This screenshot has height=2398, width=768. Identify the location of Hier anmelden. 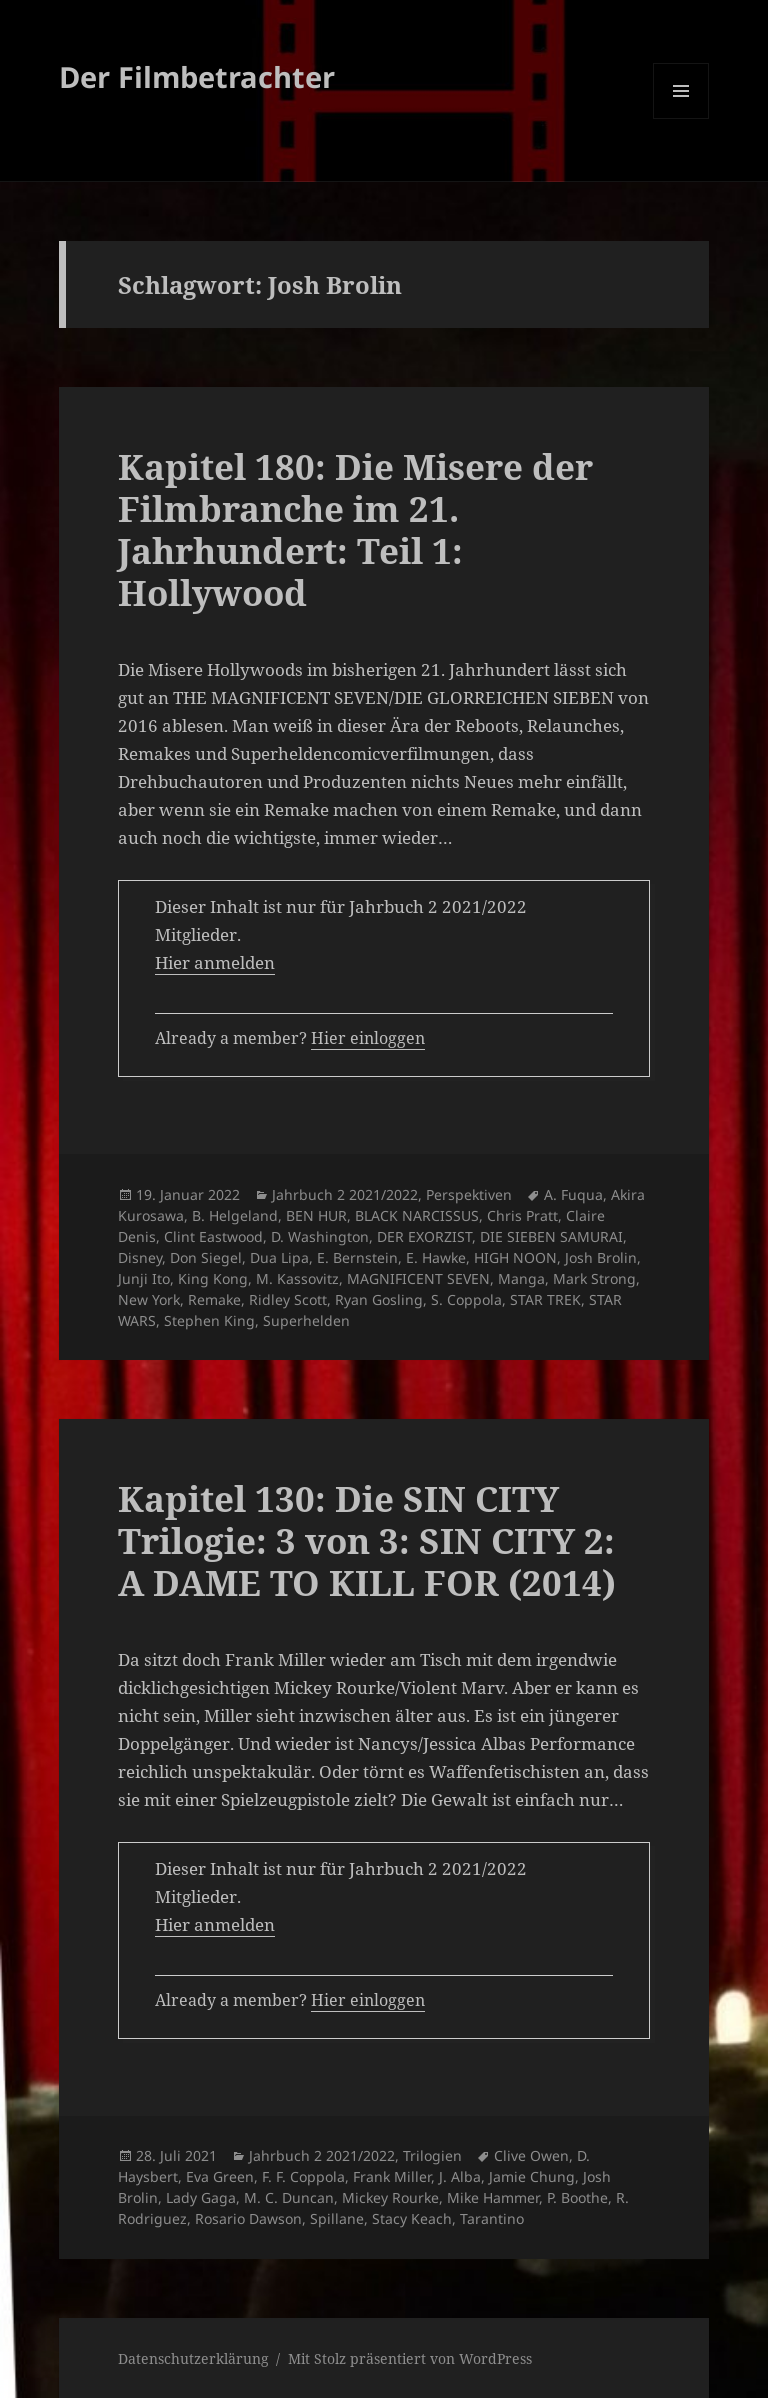
(215, 962).